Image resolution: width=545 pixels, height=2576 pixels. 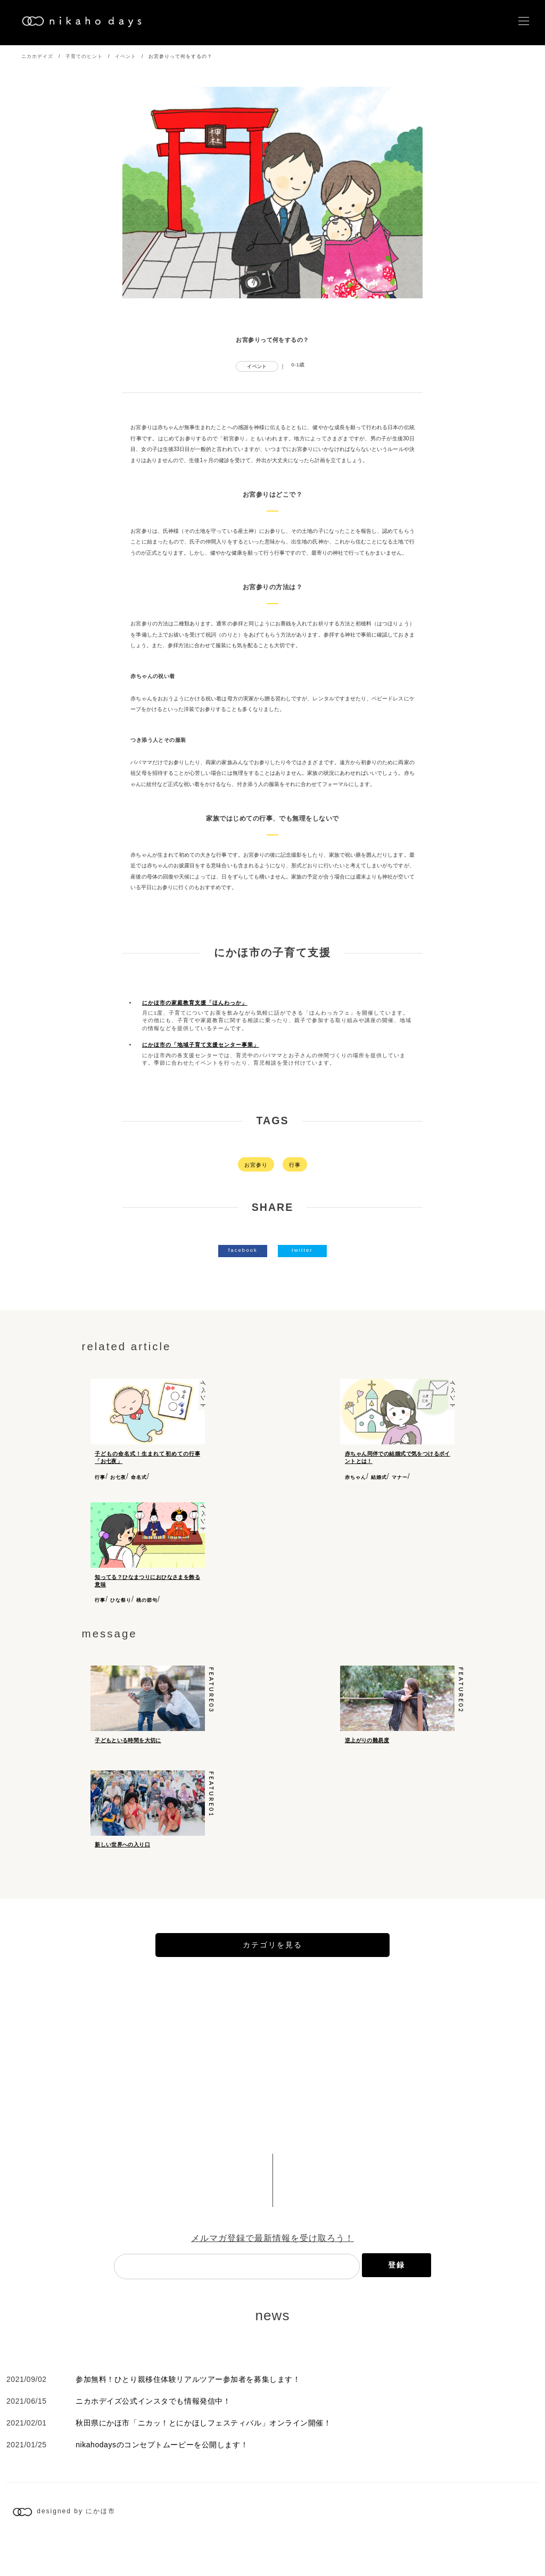 I want to click on 子どもといる時間を大切に, so click(x=128, y=1740).